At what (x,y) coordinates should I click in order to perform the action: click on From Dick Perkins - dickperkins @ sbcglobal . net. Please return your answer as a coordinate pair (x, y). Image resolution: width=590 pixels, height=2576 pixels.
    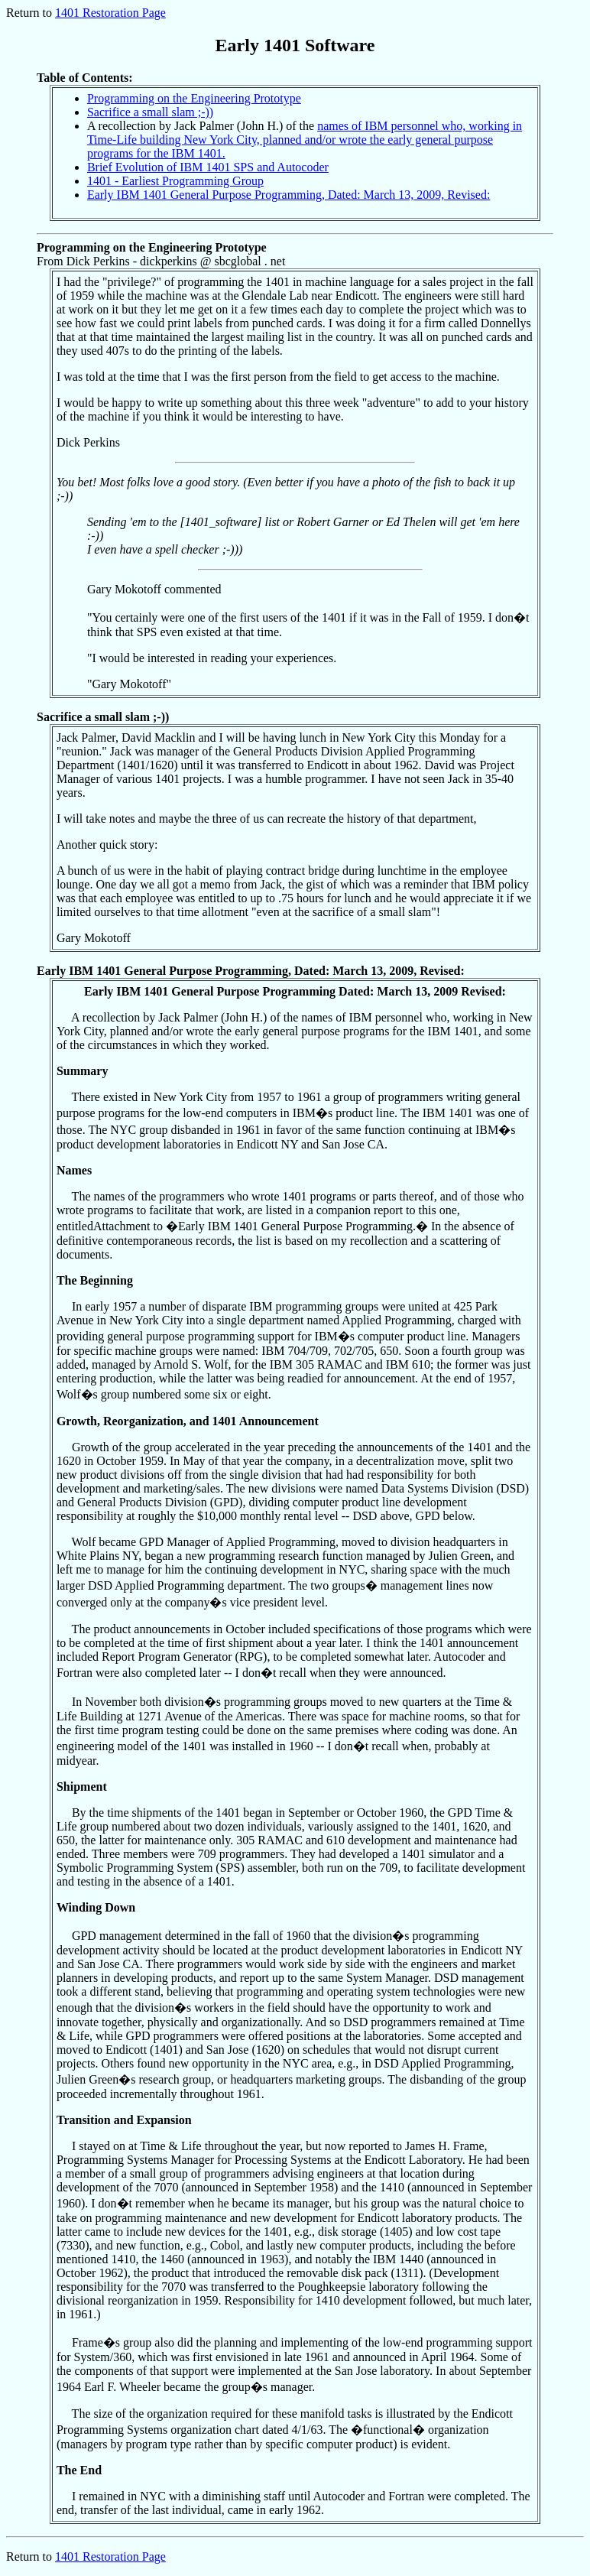
    Looking at the image, I should click on (288, 469).